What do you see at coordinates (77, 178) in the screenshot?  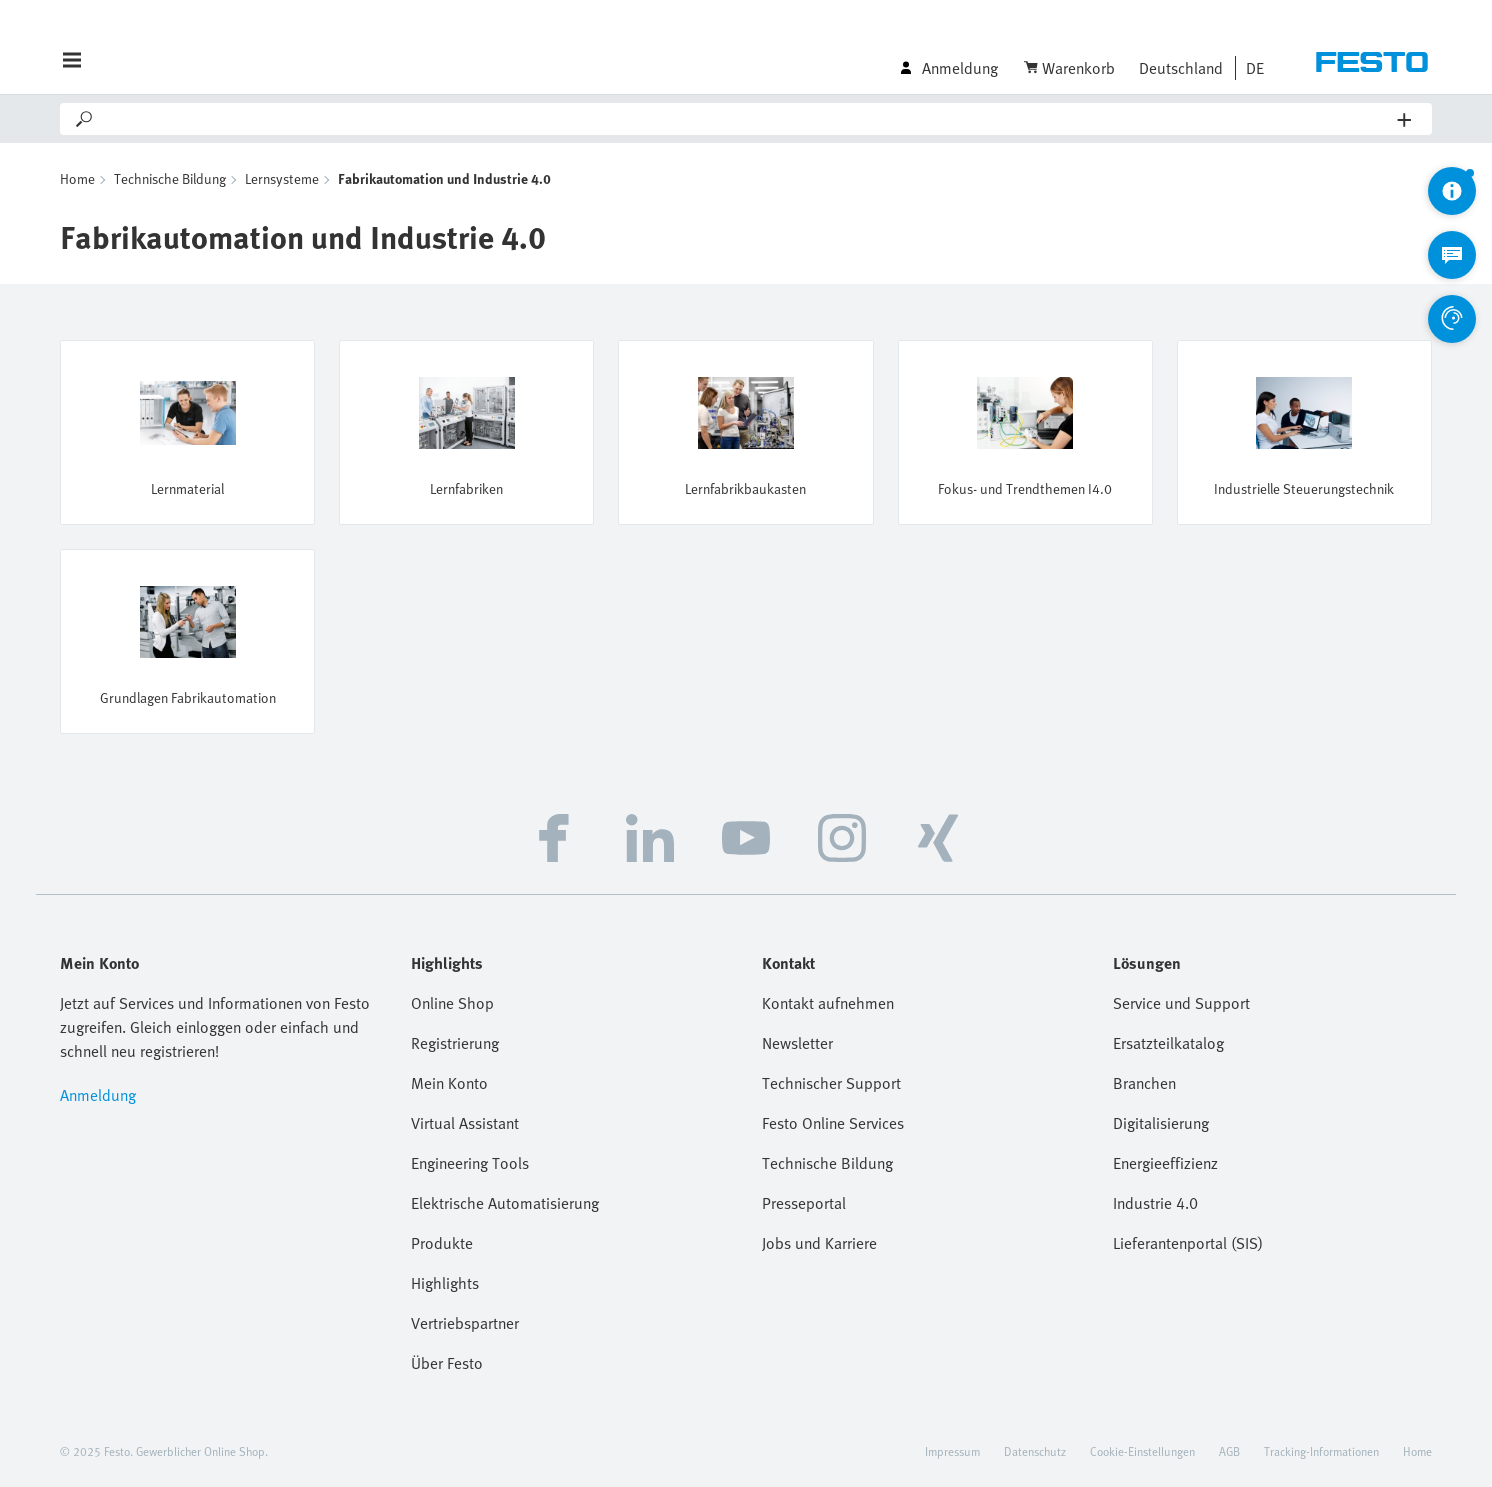 I see `Home` at bounding box center [77, 178].